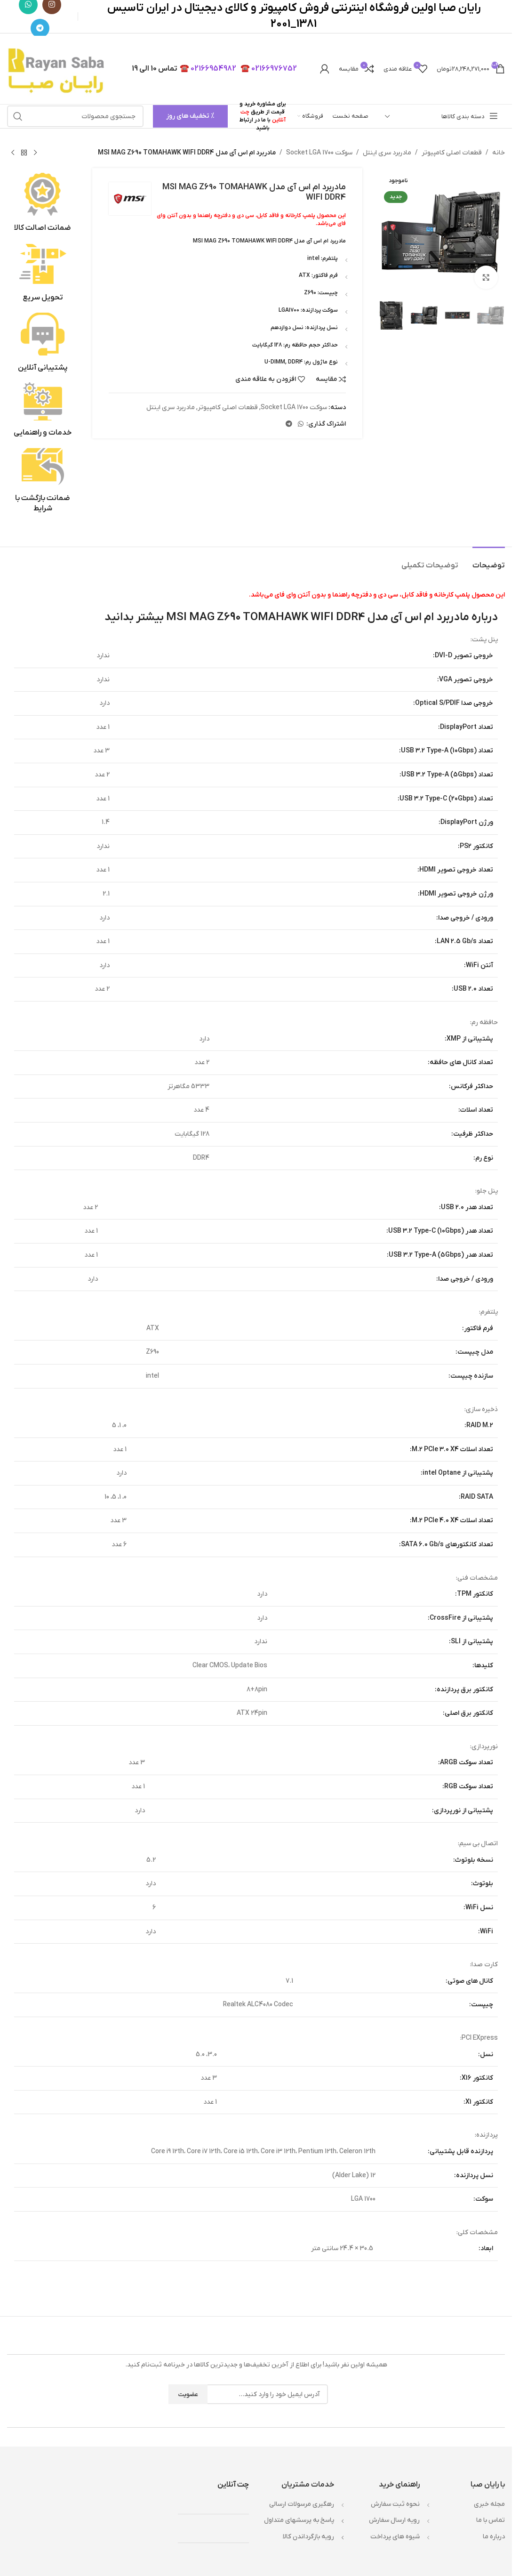 The height and width of the screenshot is (2576, 519). Describe the element at coordinates (319, 152) in the screenshot. I see `سوکت Socket LGA 1700` at that location.